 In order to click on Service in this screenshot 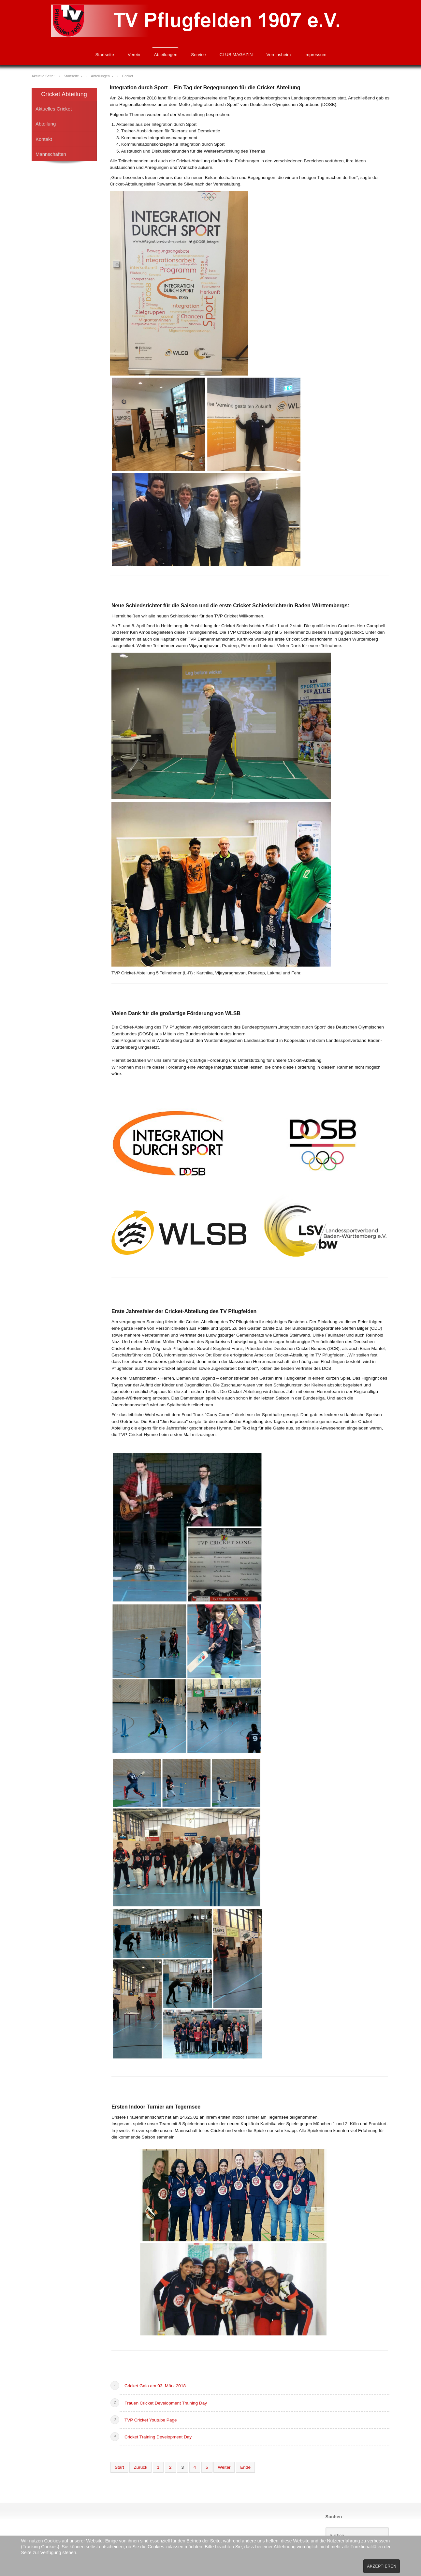, I will do `click(198, 54)`.